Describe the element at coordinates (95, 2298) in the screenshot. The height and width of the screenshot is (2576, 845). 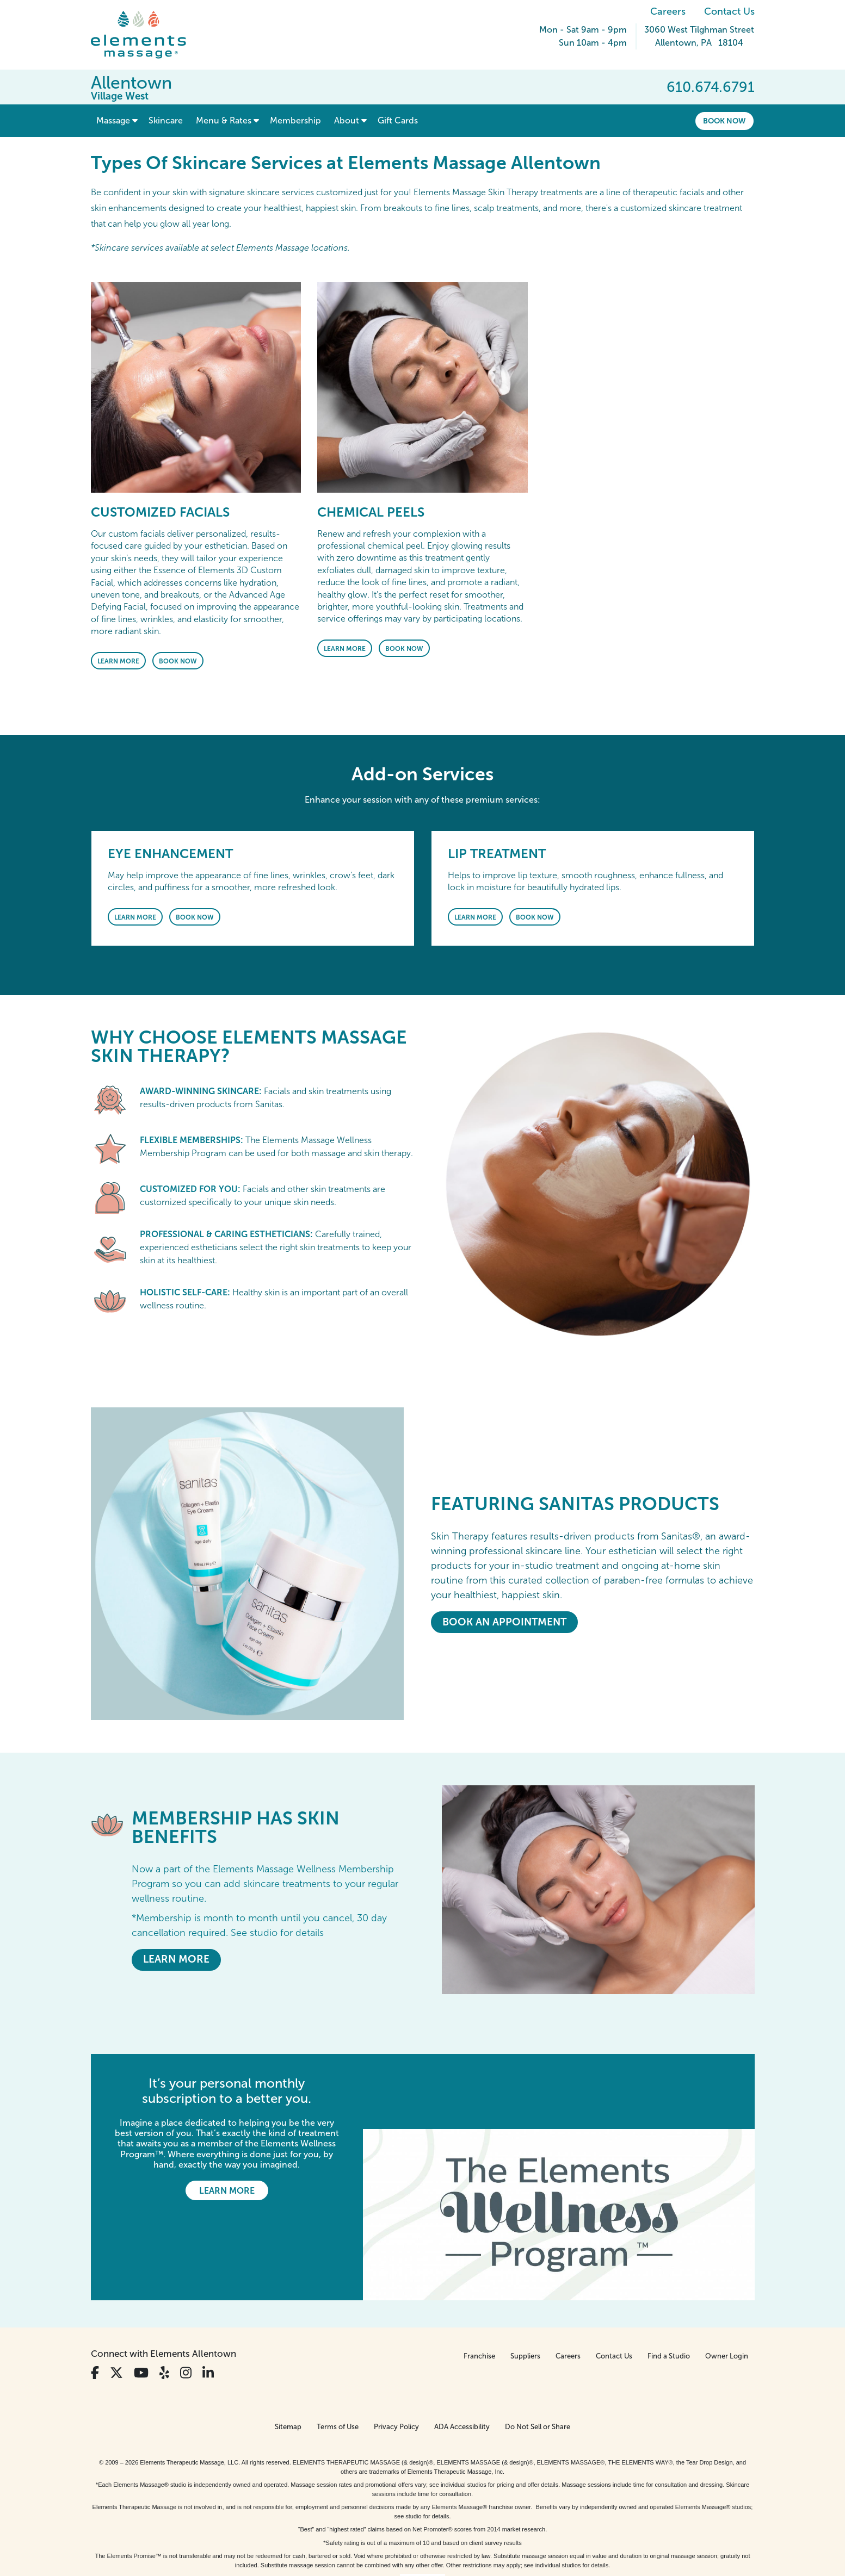
I see `[View Our Facebook Profile]` at that location.